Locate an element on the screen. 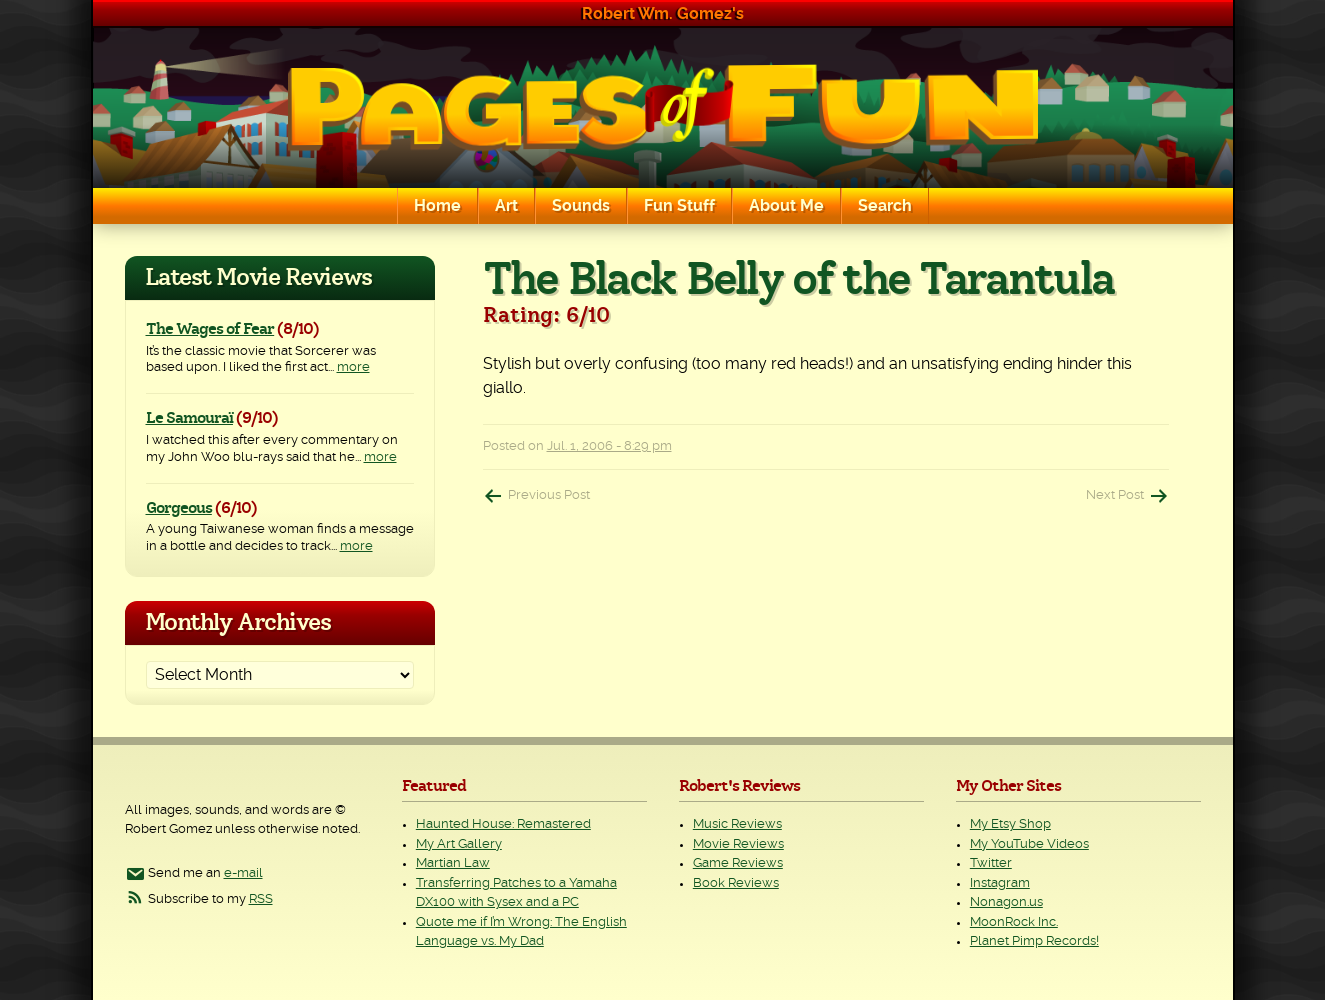 The height and width of the screenshot is (1000, 1325). Fun Stuff is located at coordinates (679, 206).